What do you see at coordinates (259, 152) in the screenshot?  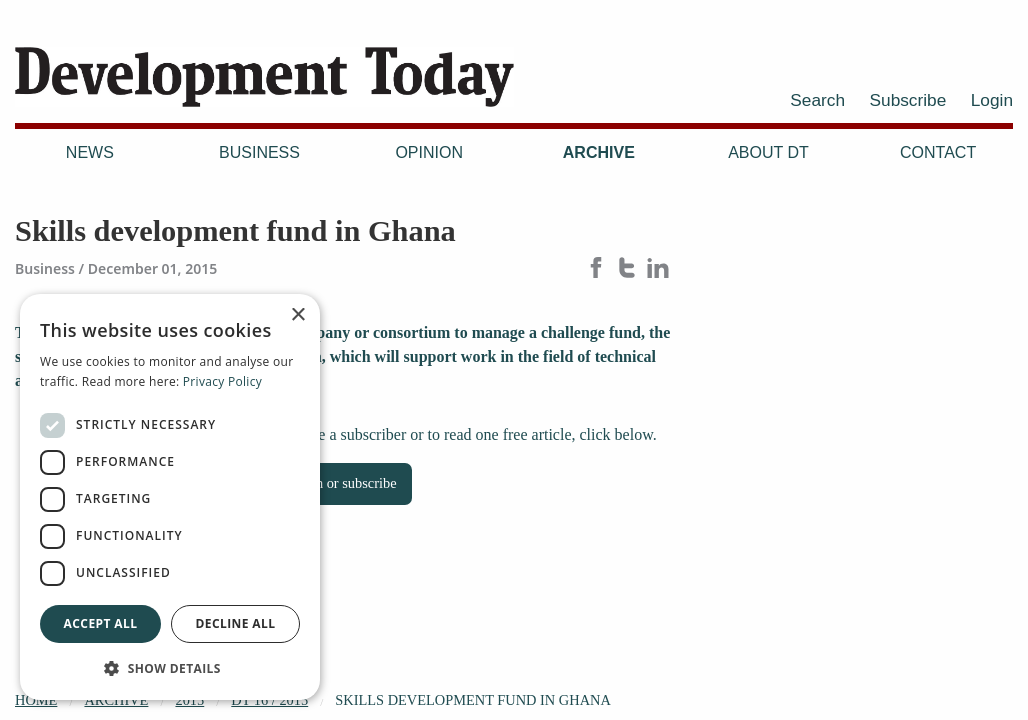 I see `Business` at bounding box center [259, 152].